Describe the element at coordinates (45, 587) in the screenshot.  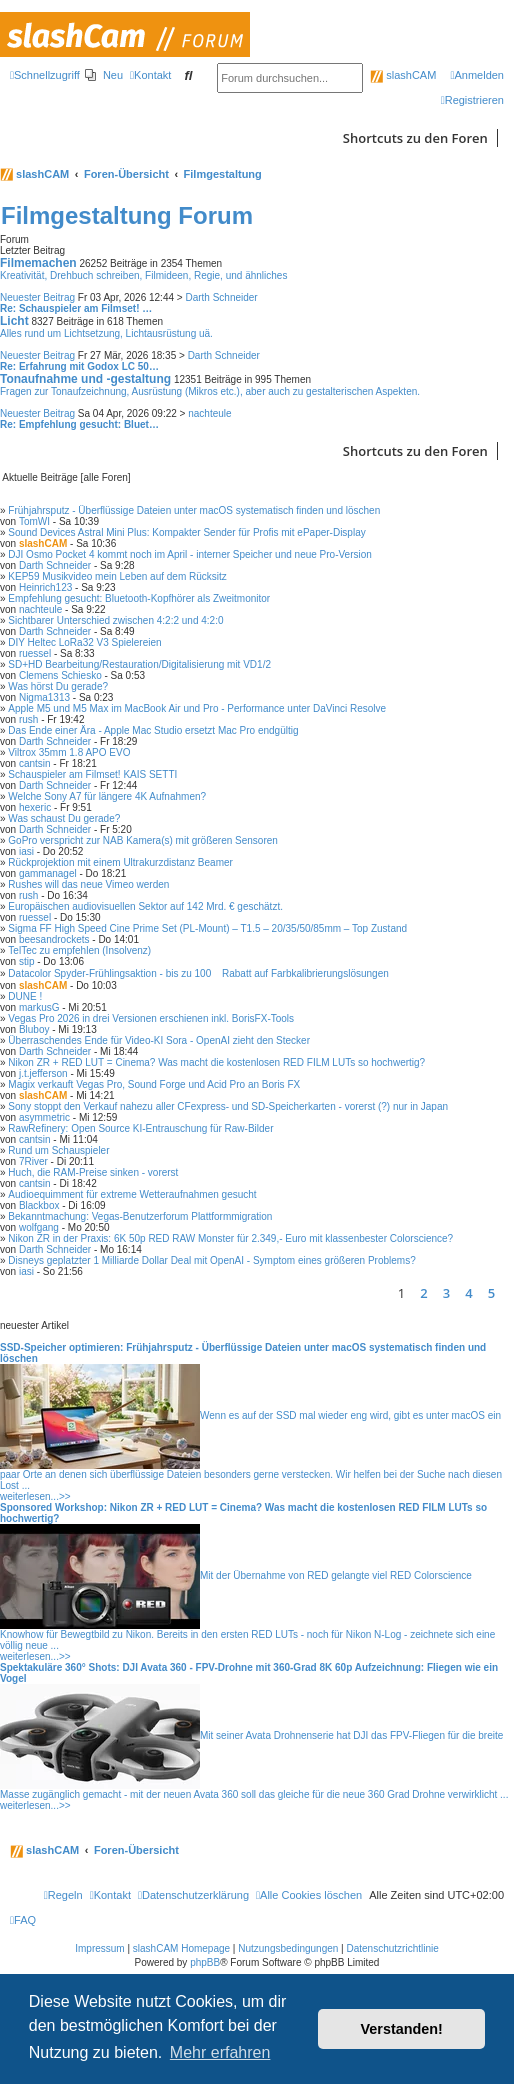
I see `Heinrich123` at that location.